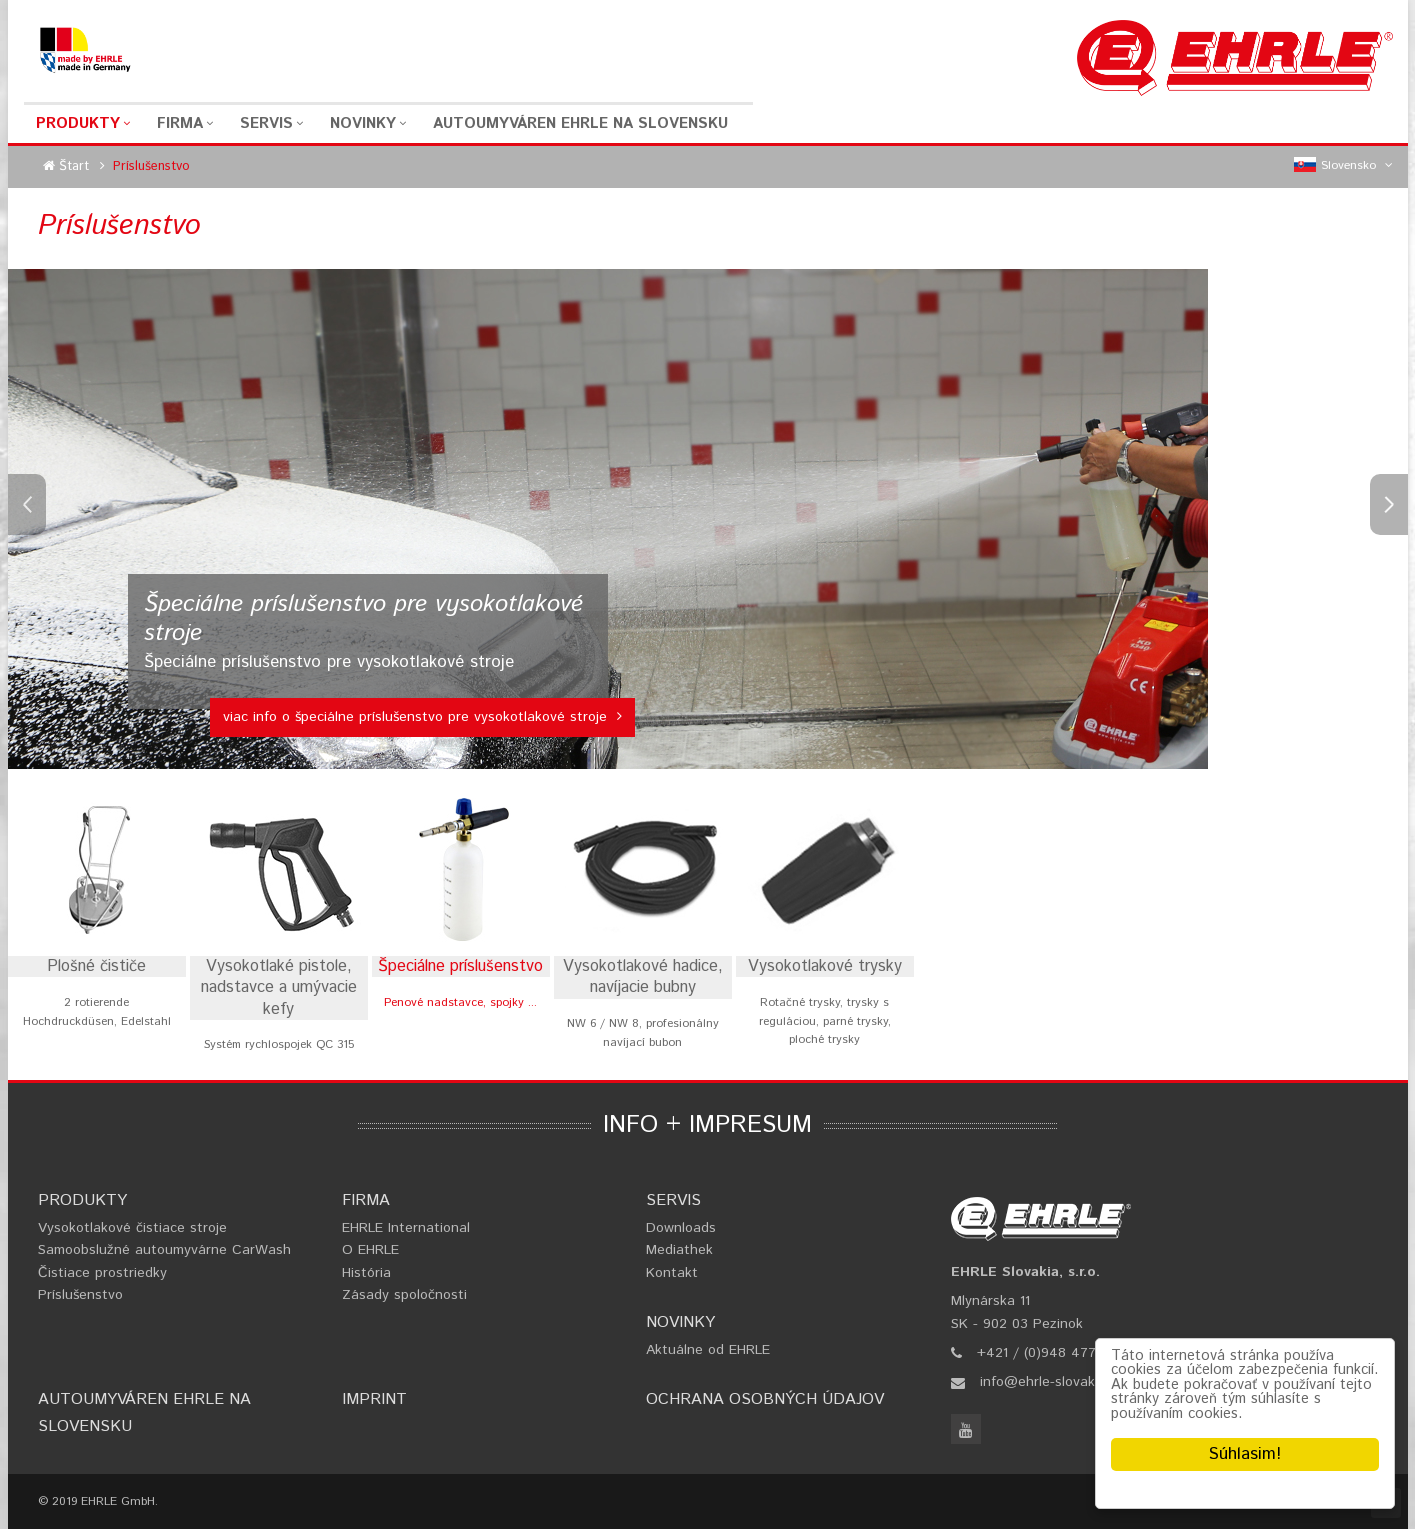 This screenshot has height=1529, width=1415. What do you see at coordinates (370, 1250) in the screenshot?
I see `O EHRLE` at bounding box center [370, 1250].